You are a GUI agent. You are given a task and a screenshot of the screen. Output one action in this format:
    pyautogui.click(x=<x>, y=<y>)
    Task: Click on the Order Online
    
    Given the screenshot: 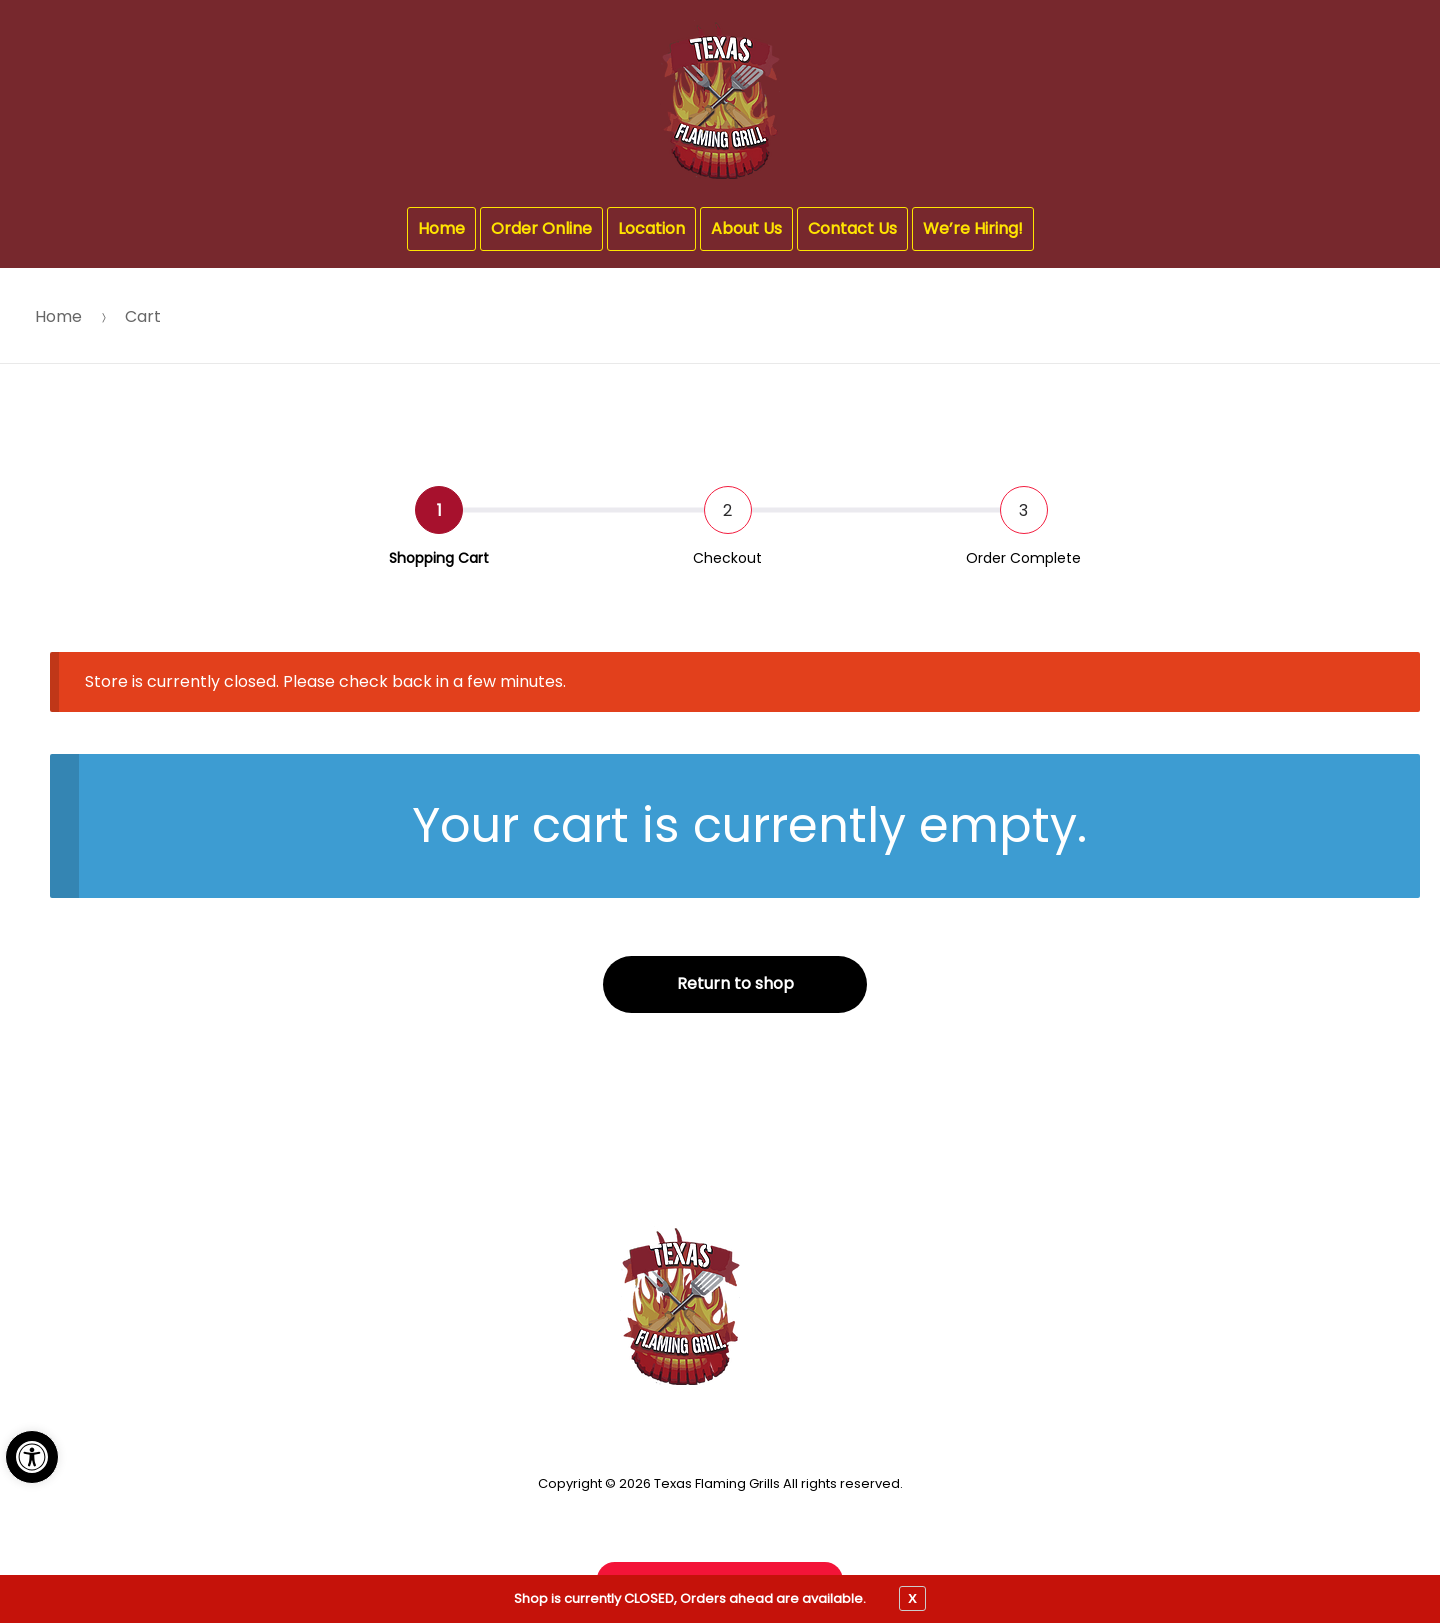 What is the action you would take?
    pyautogui.click(x=541, y=228)
    